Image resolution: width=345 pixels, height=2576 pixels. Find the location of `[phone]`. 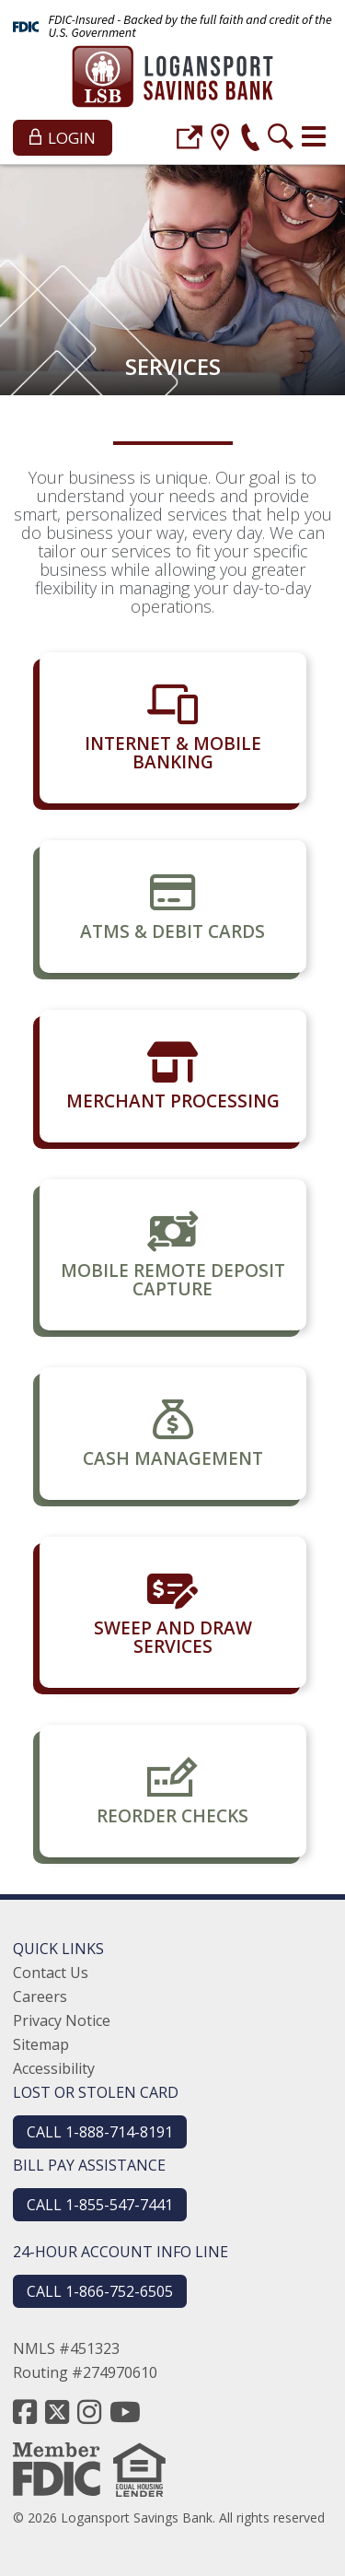

[phone] is located at coordinates (250, 139).